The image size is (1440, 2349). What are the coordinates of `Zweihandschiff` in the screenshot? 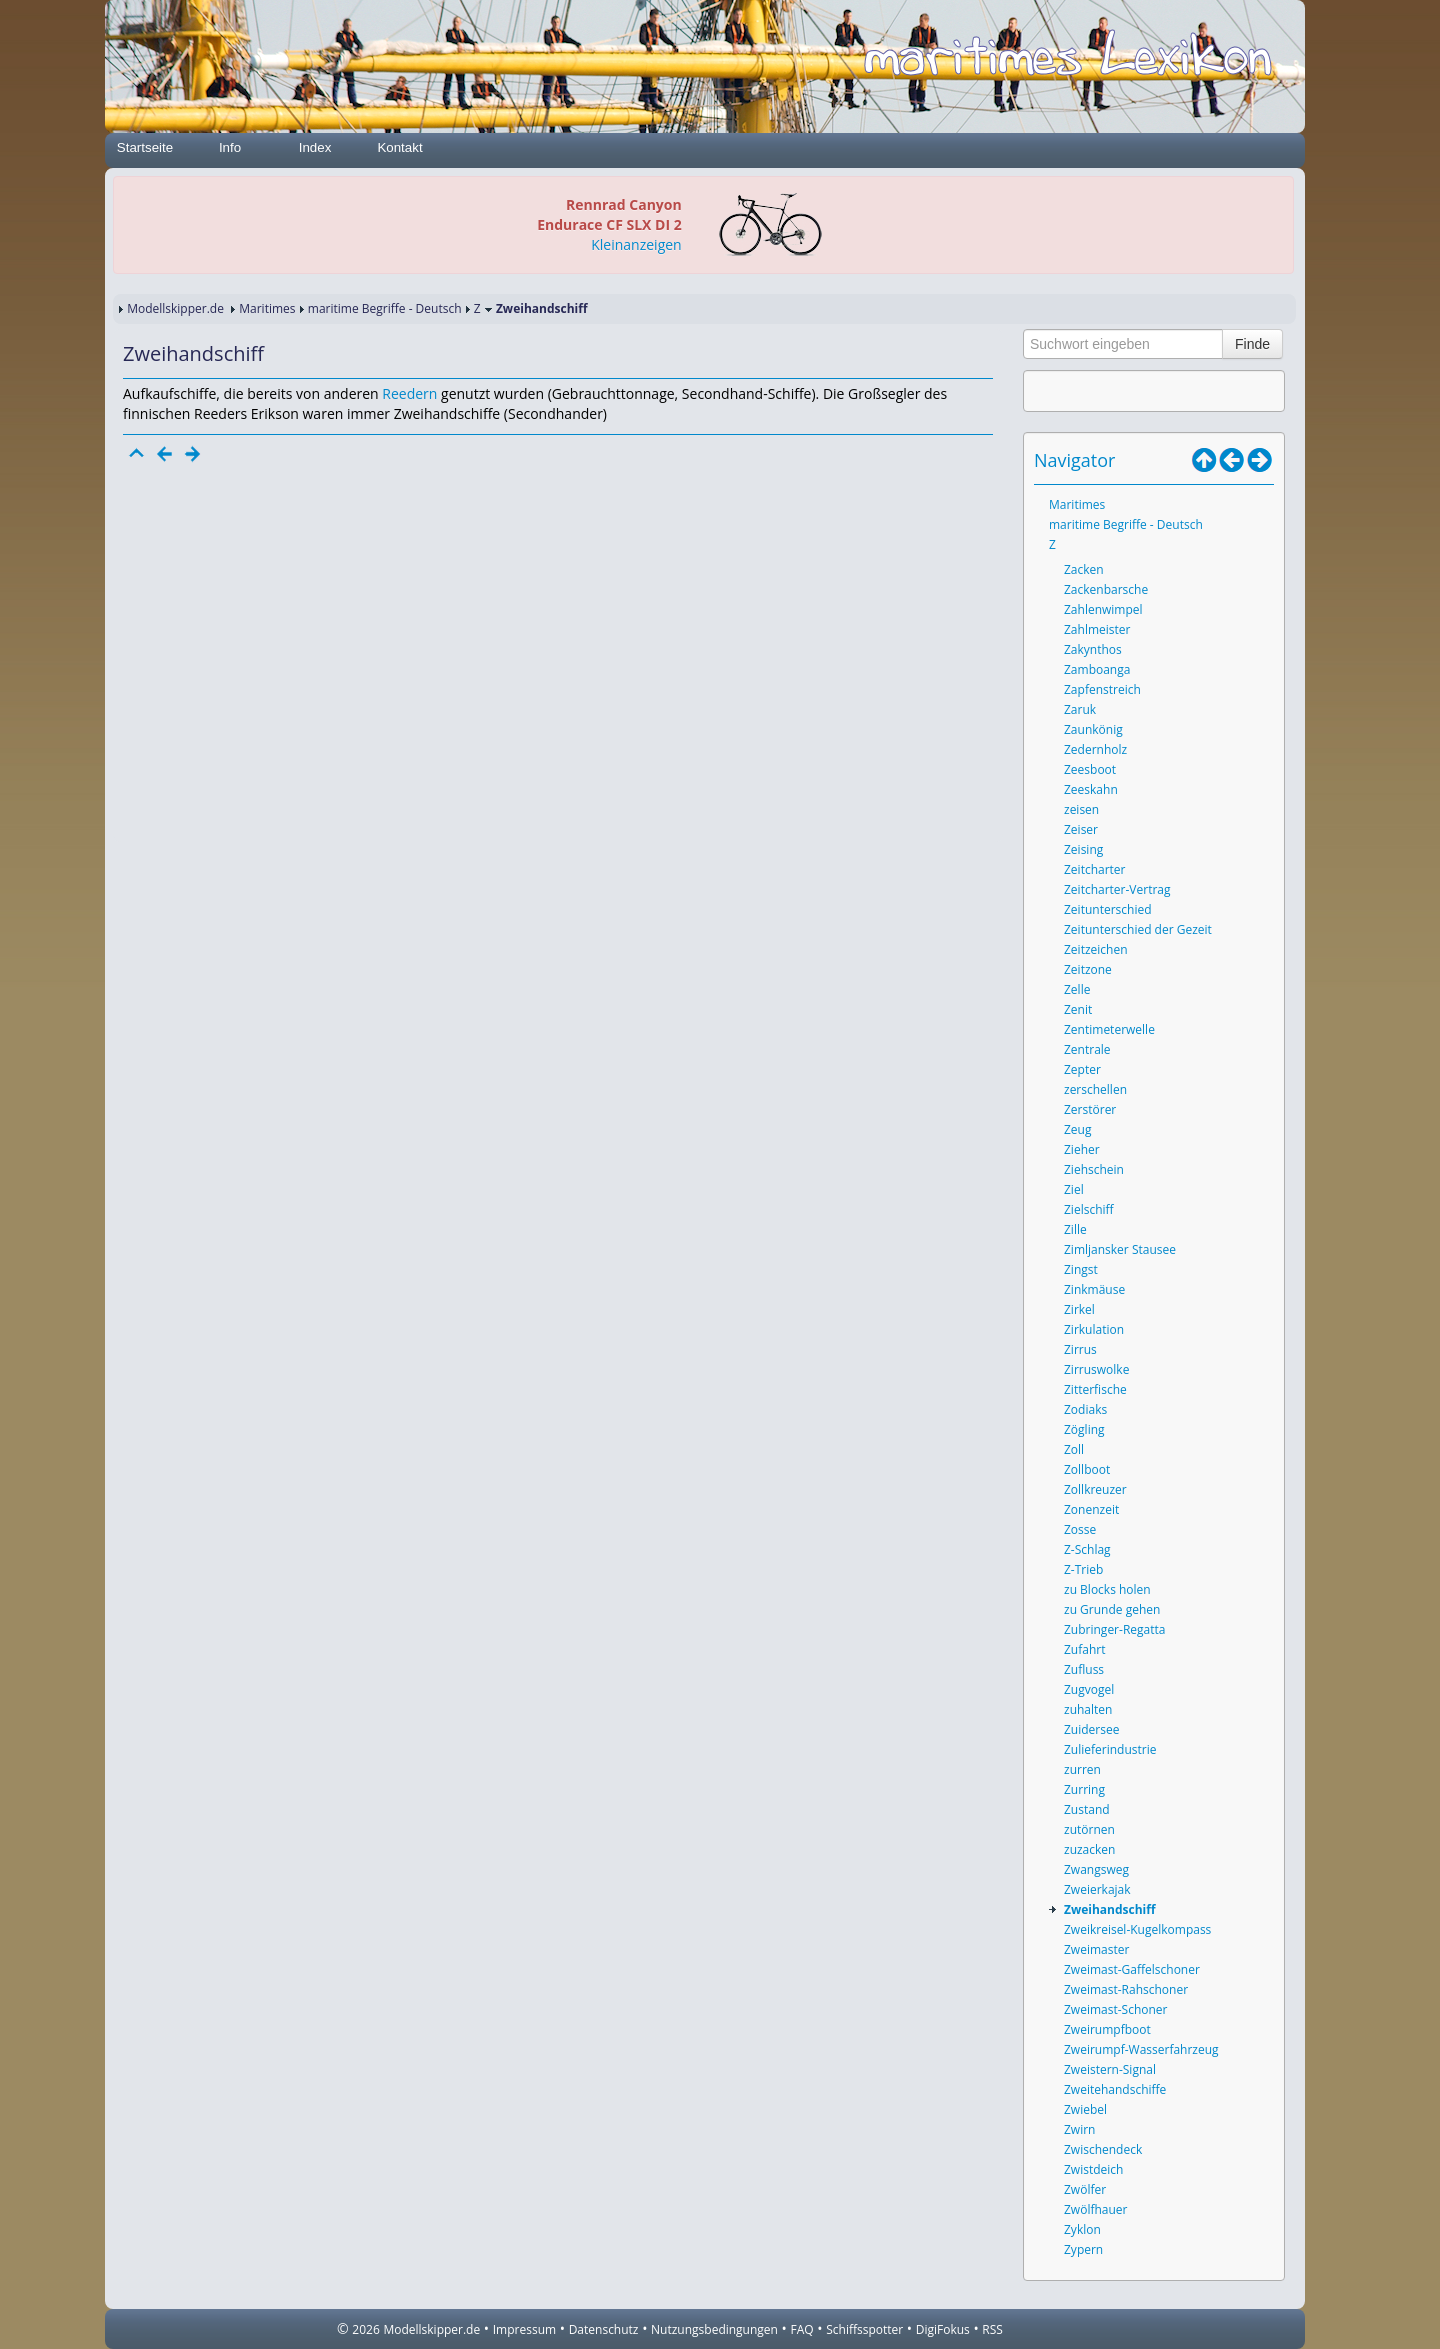 It's located at (1110, 1909).